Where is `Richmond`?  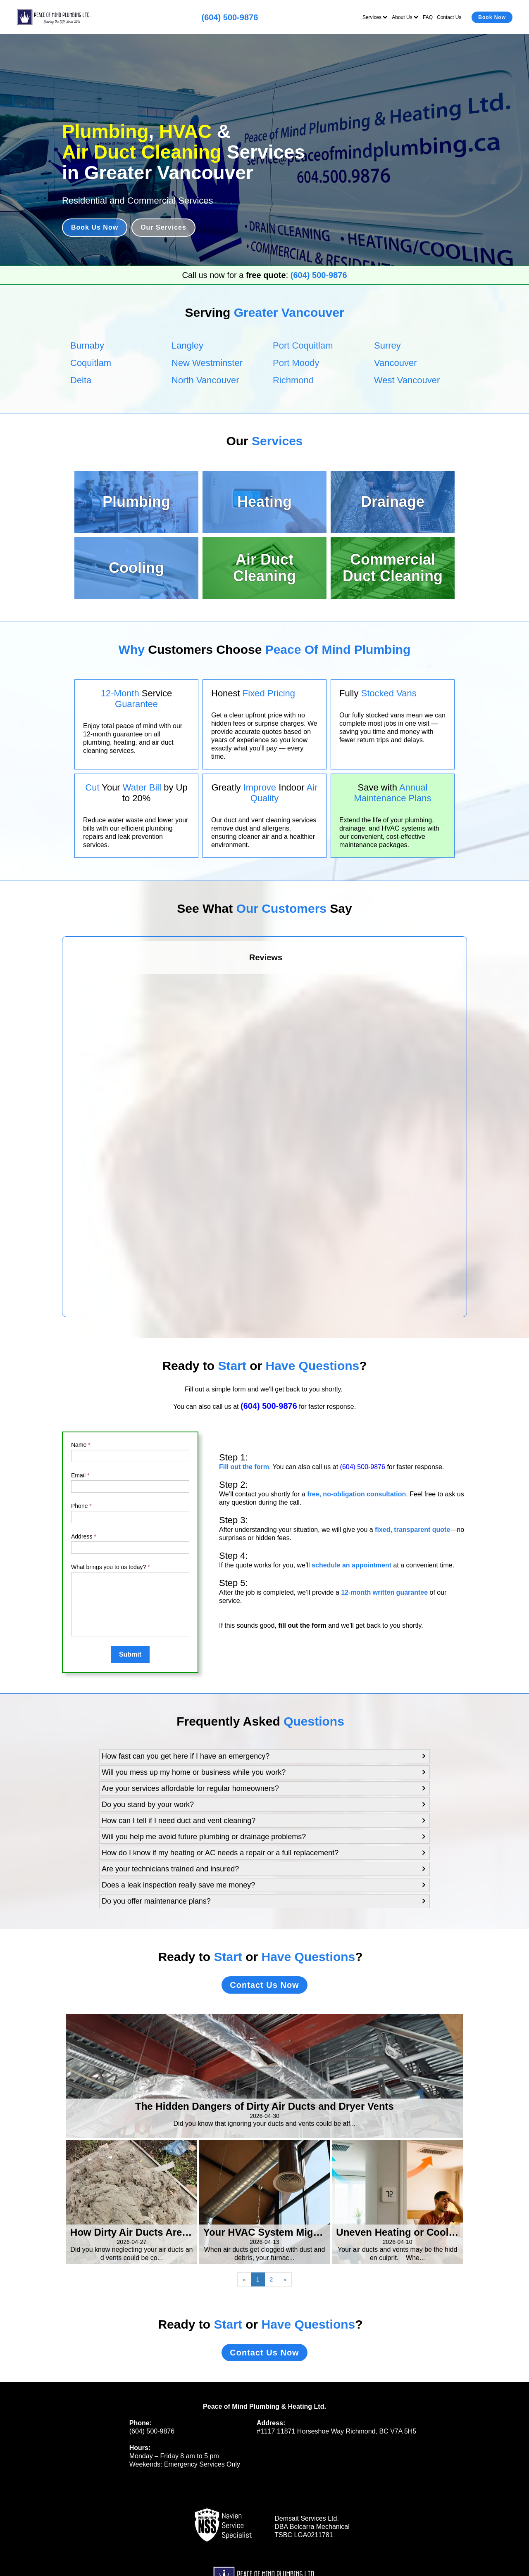 Richmond is located at coordinates (293, 380).